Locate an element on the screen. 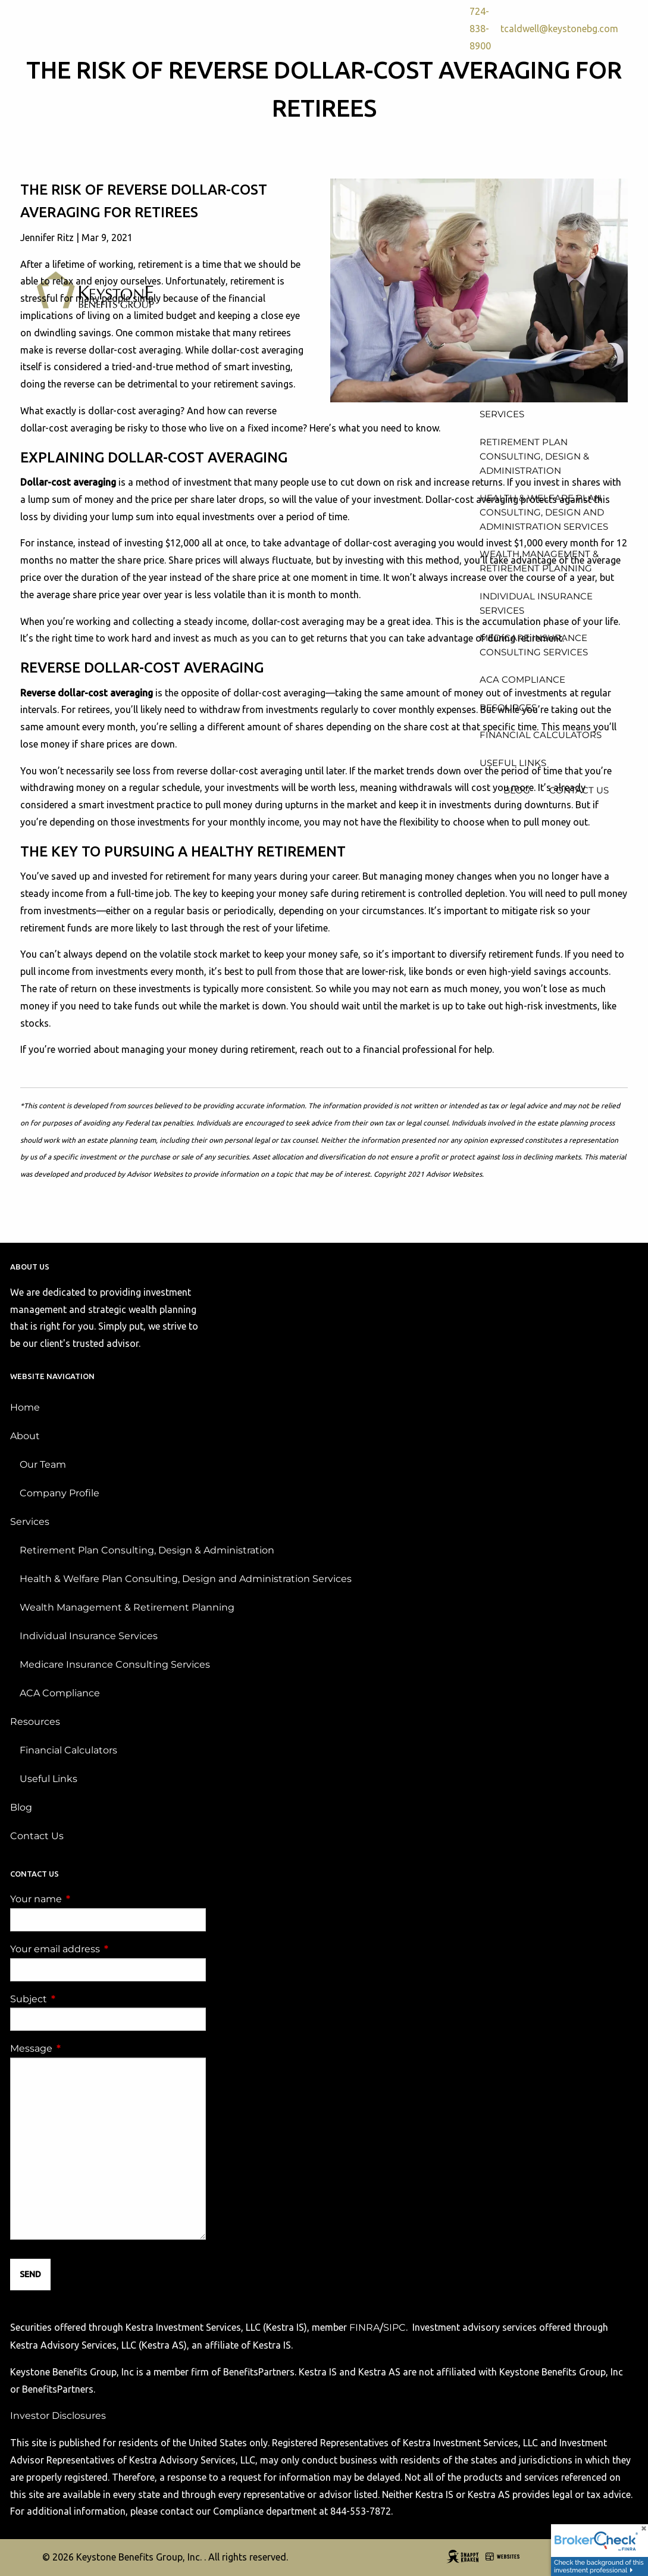  Retirement Plan Consulting, Design & Administration is located at coordinates (147, 1550).